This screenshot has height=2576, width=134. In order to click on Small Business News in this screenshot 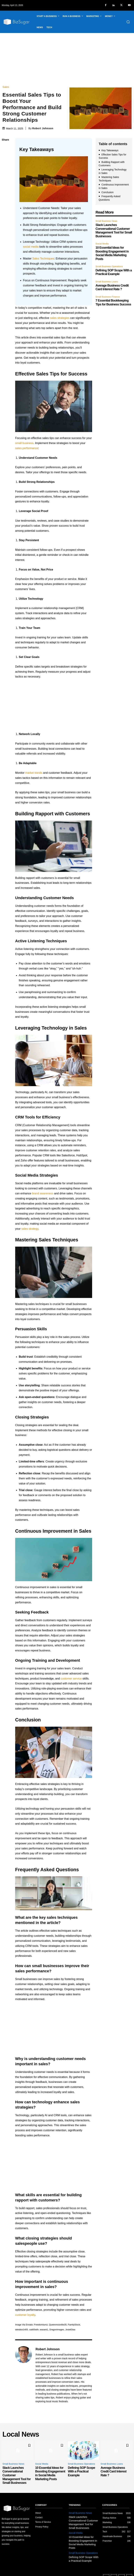, I will do `click(106, 221)`.